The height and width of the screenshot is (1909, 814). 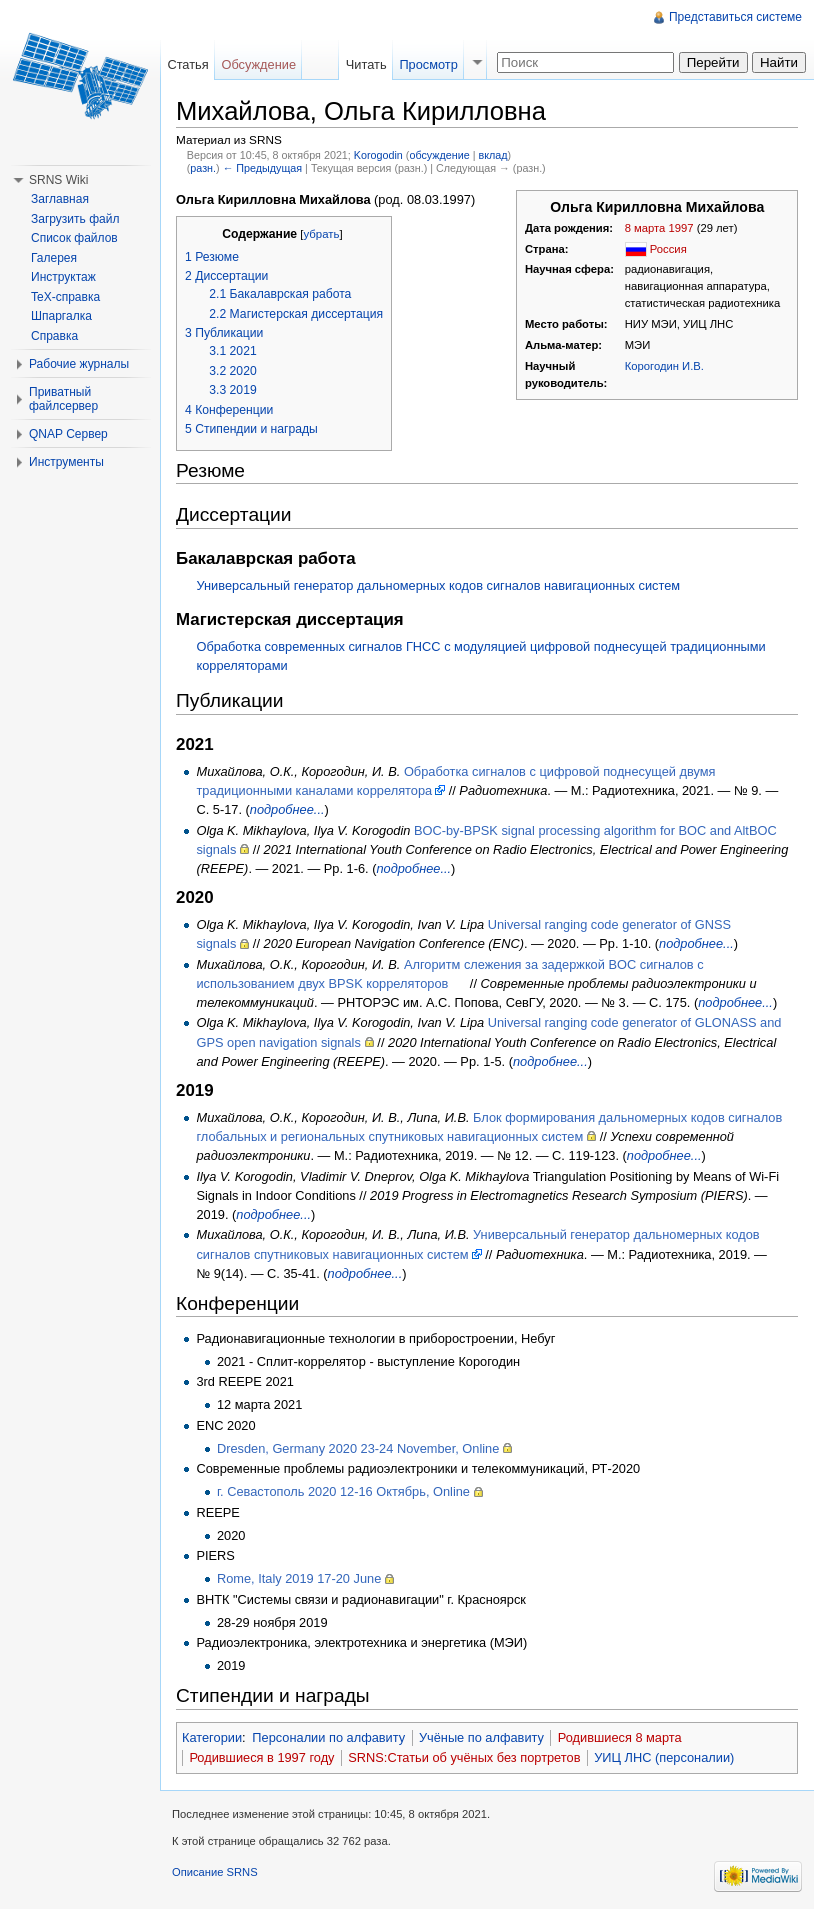 What do you see at coordinates (287, 809) in the screenshot?
I see `подробнее...` at bounding box center [287, 809].